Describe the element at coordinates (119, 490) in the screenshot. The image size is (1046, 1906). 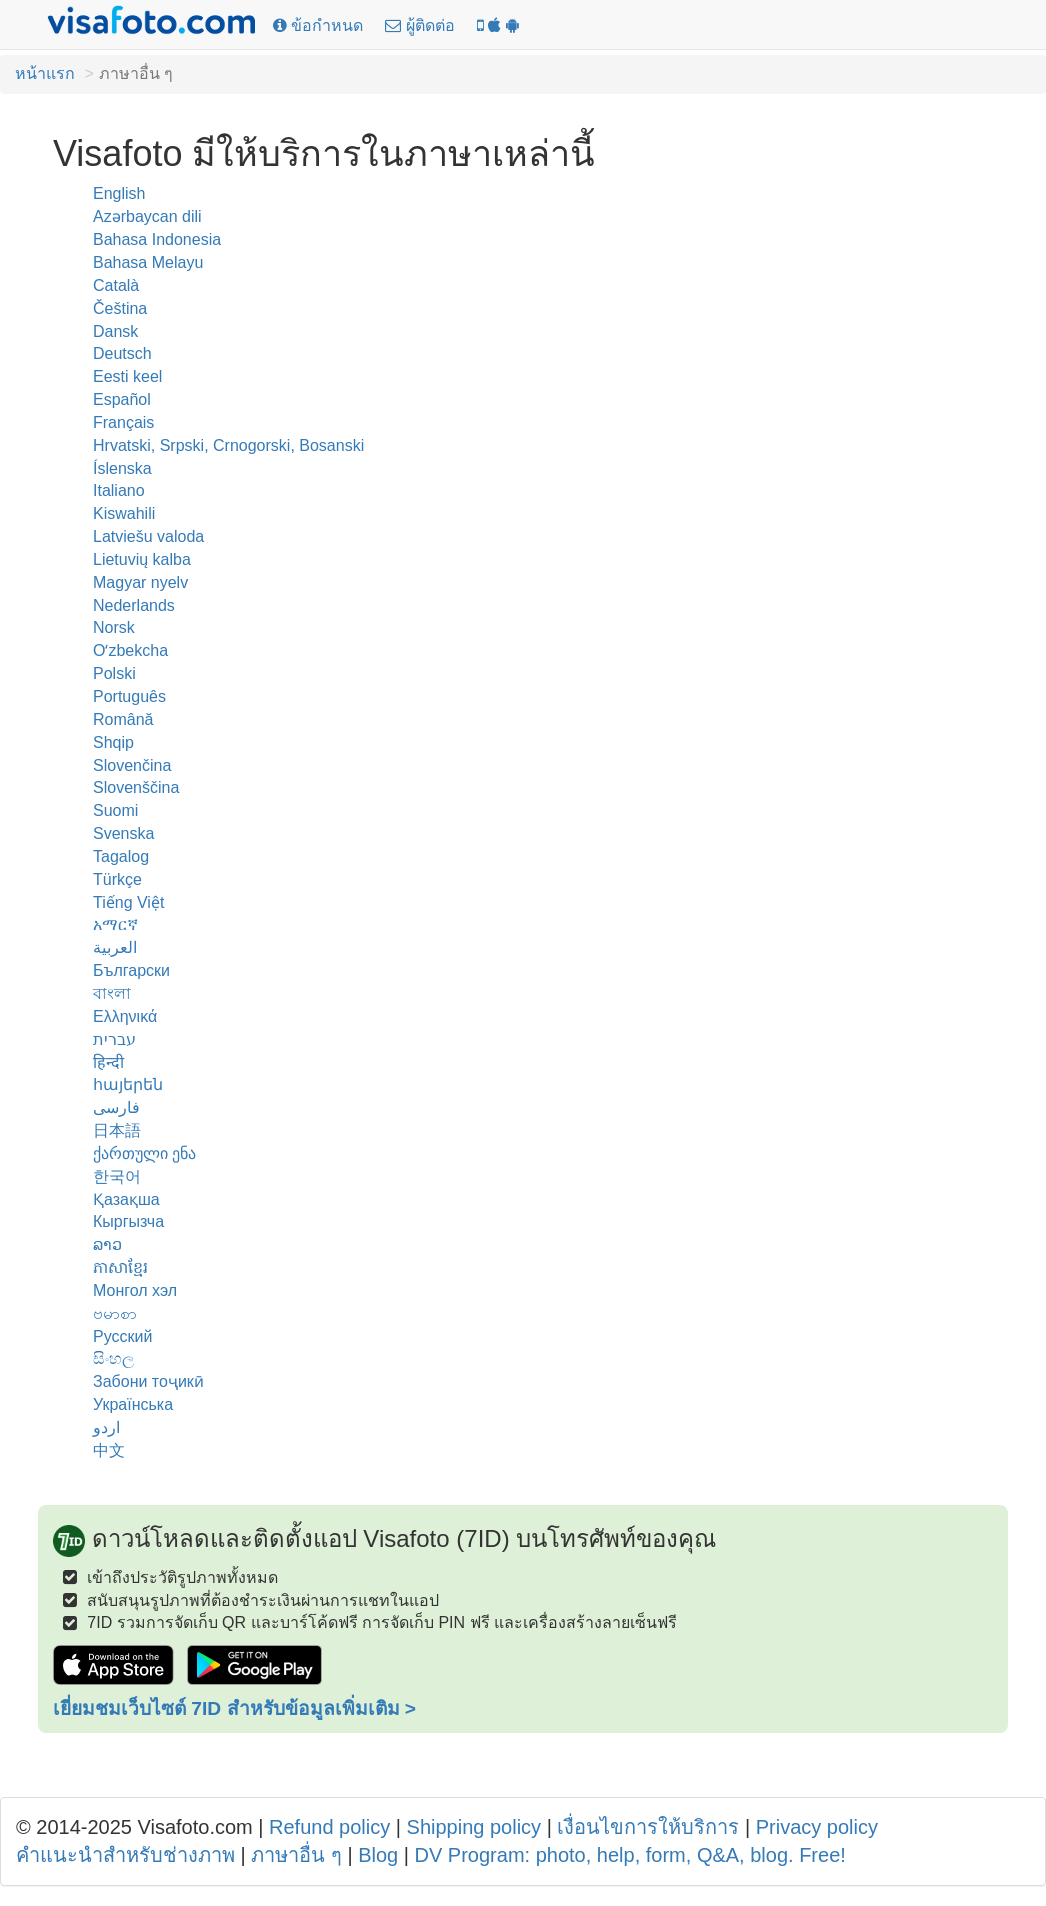
I see `Italiano` at that location.